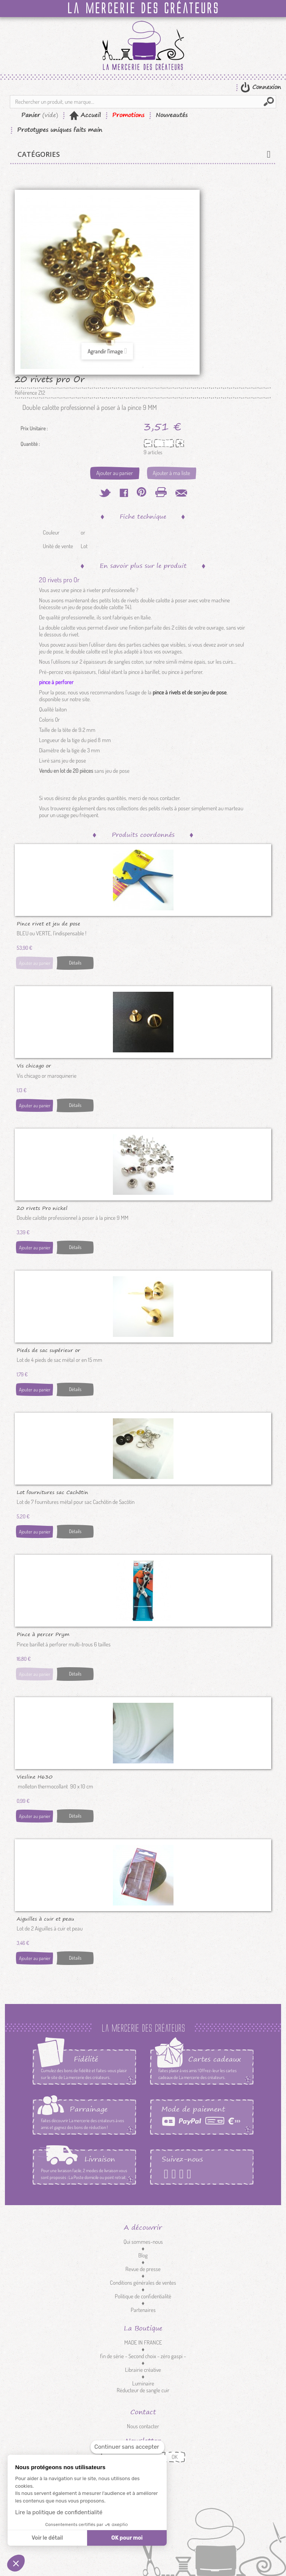  I want to click on Luminaire, so click(143, 2383).